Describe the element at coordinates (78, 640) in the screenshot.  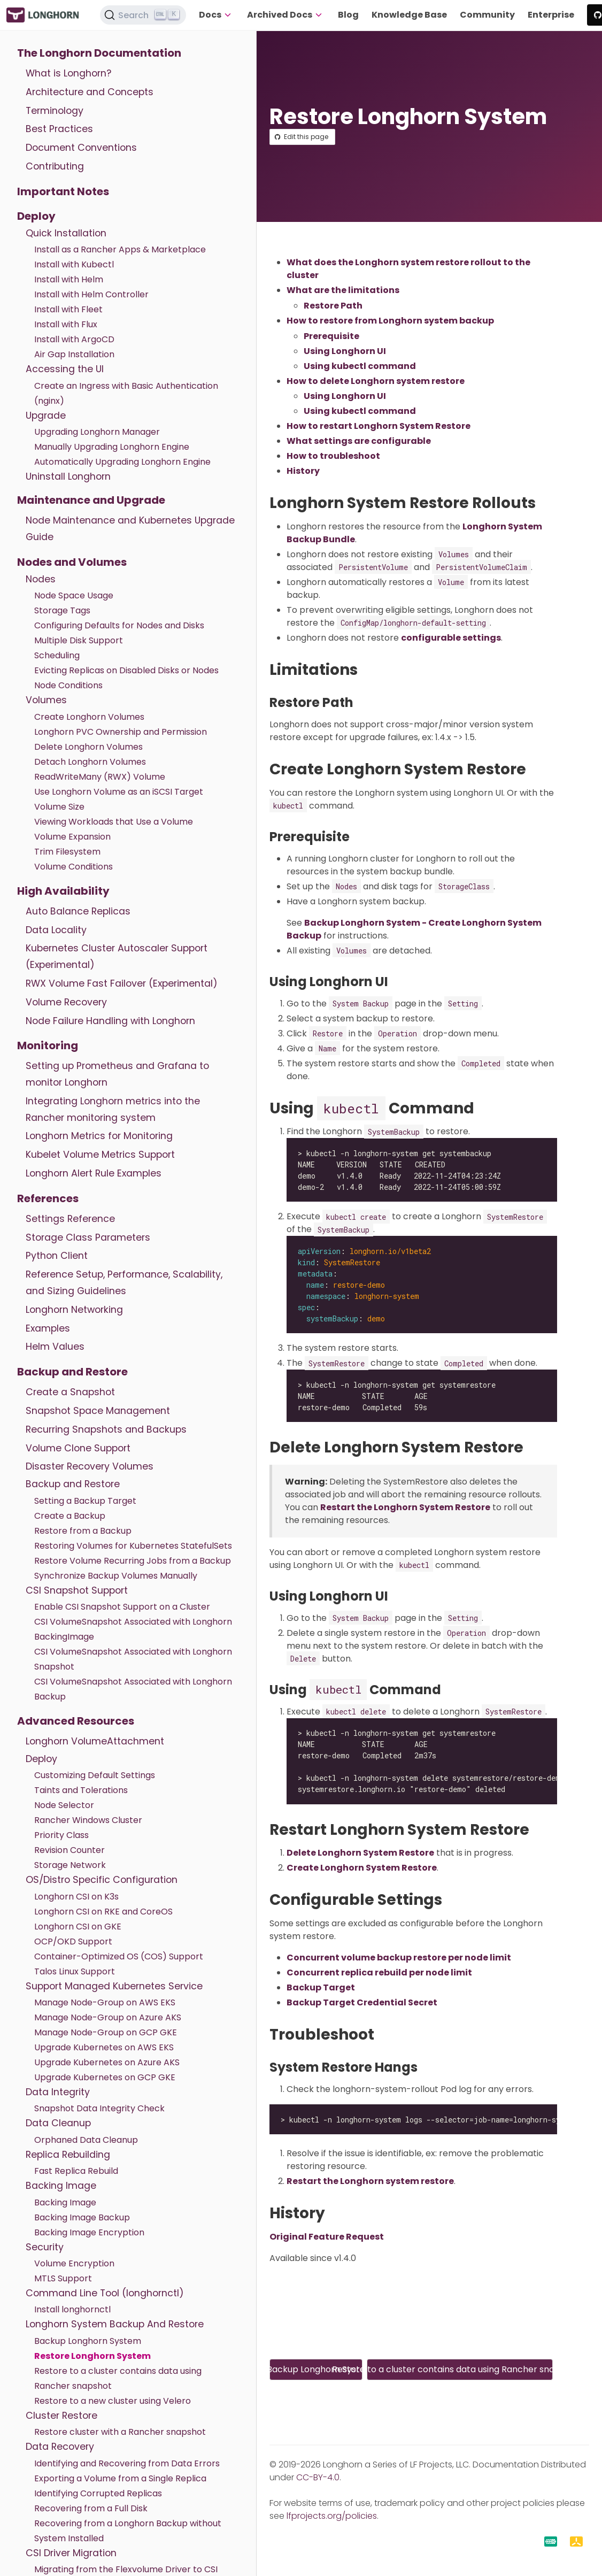
I see `Multiple Disk Support` at that location.